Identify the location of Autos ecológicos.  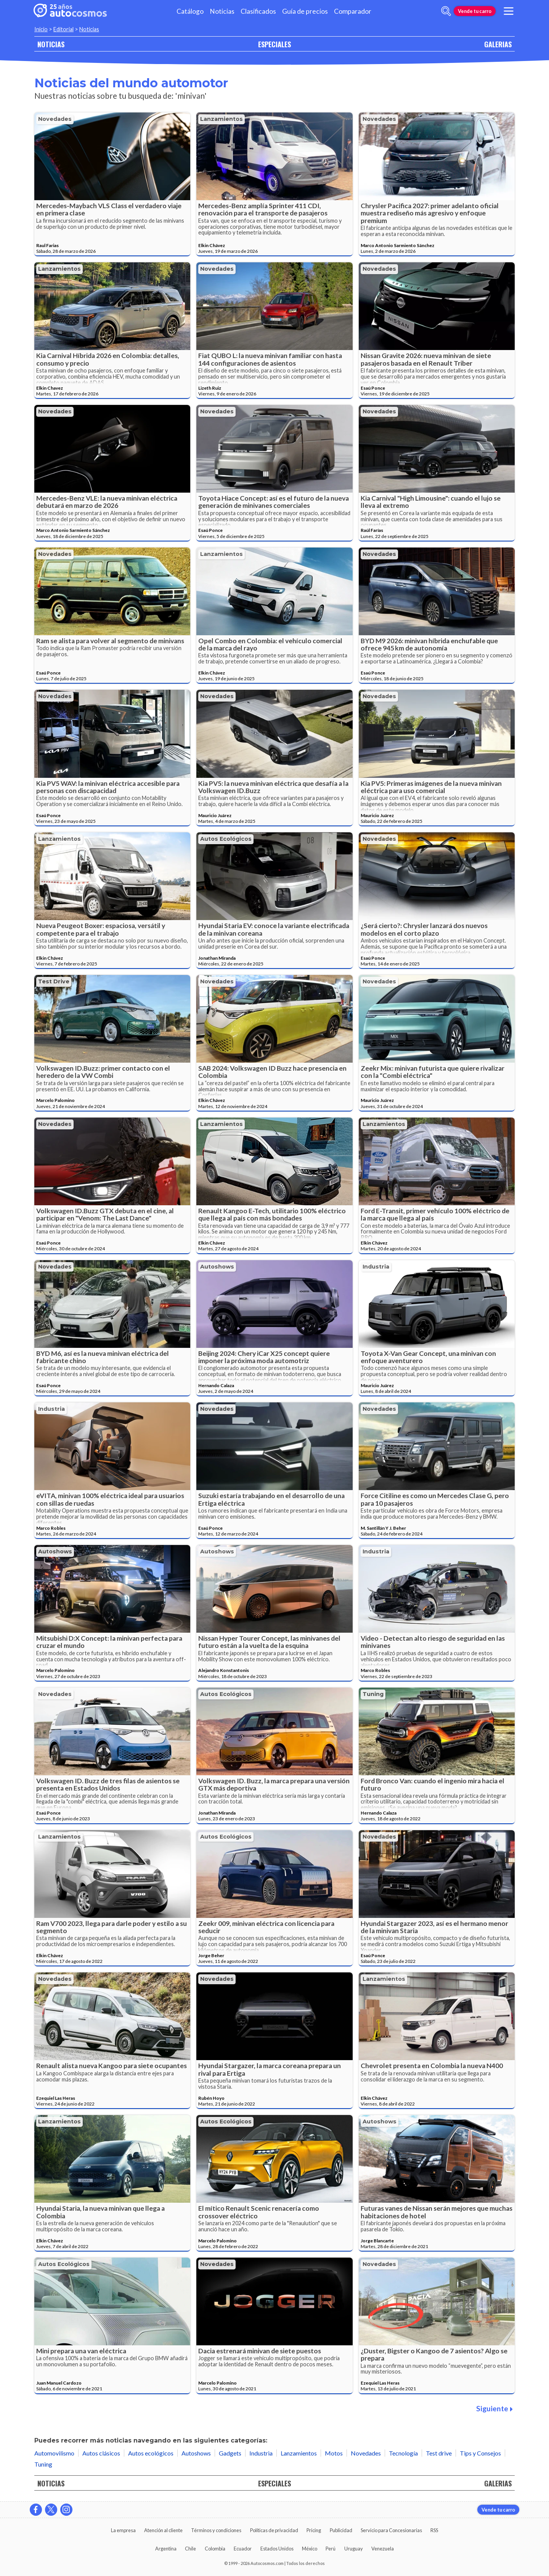
(226, 838).